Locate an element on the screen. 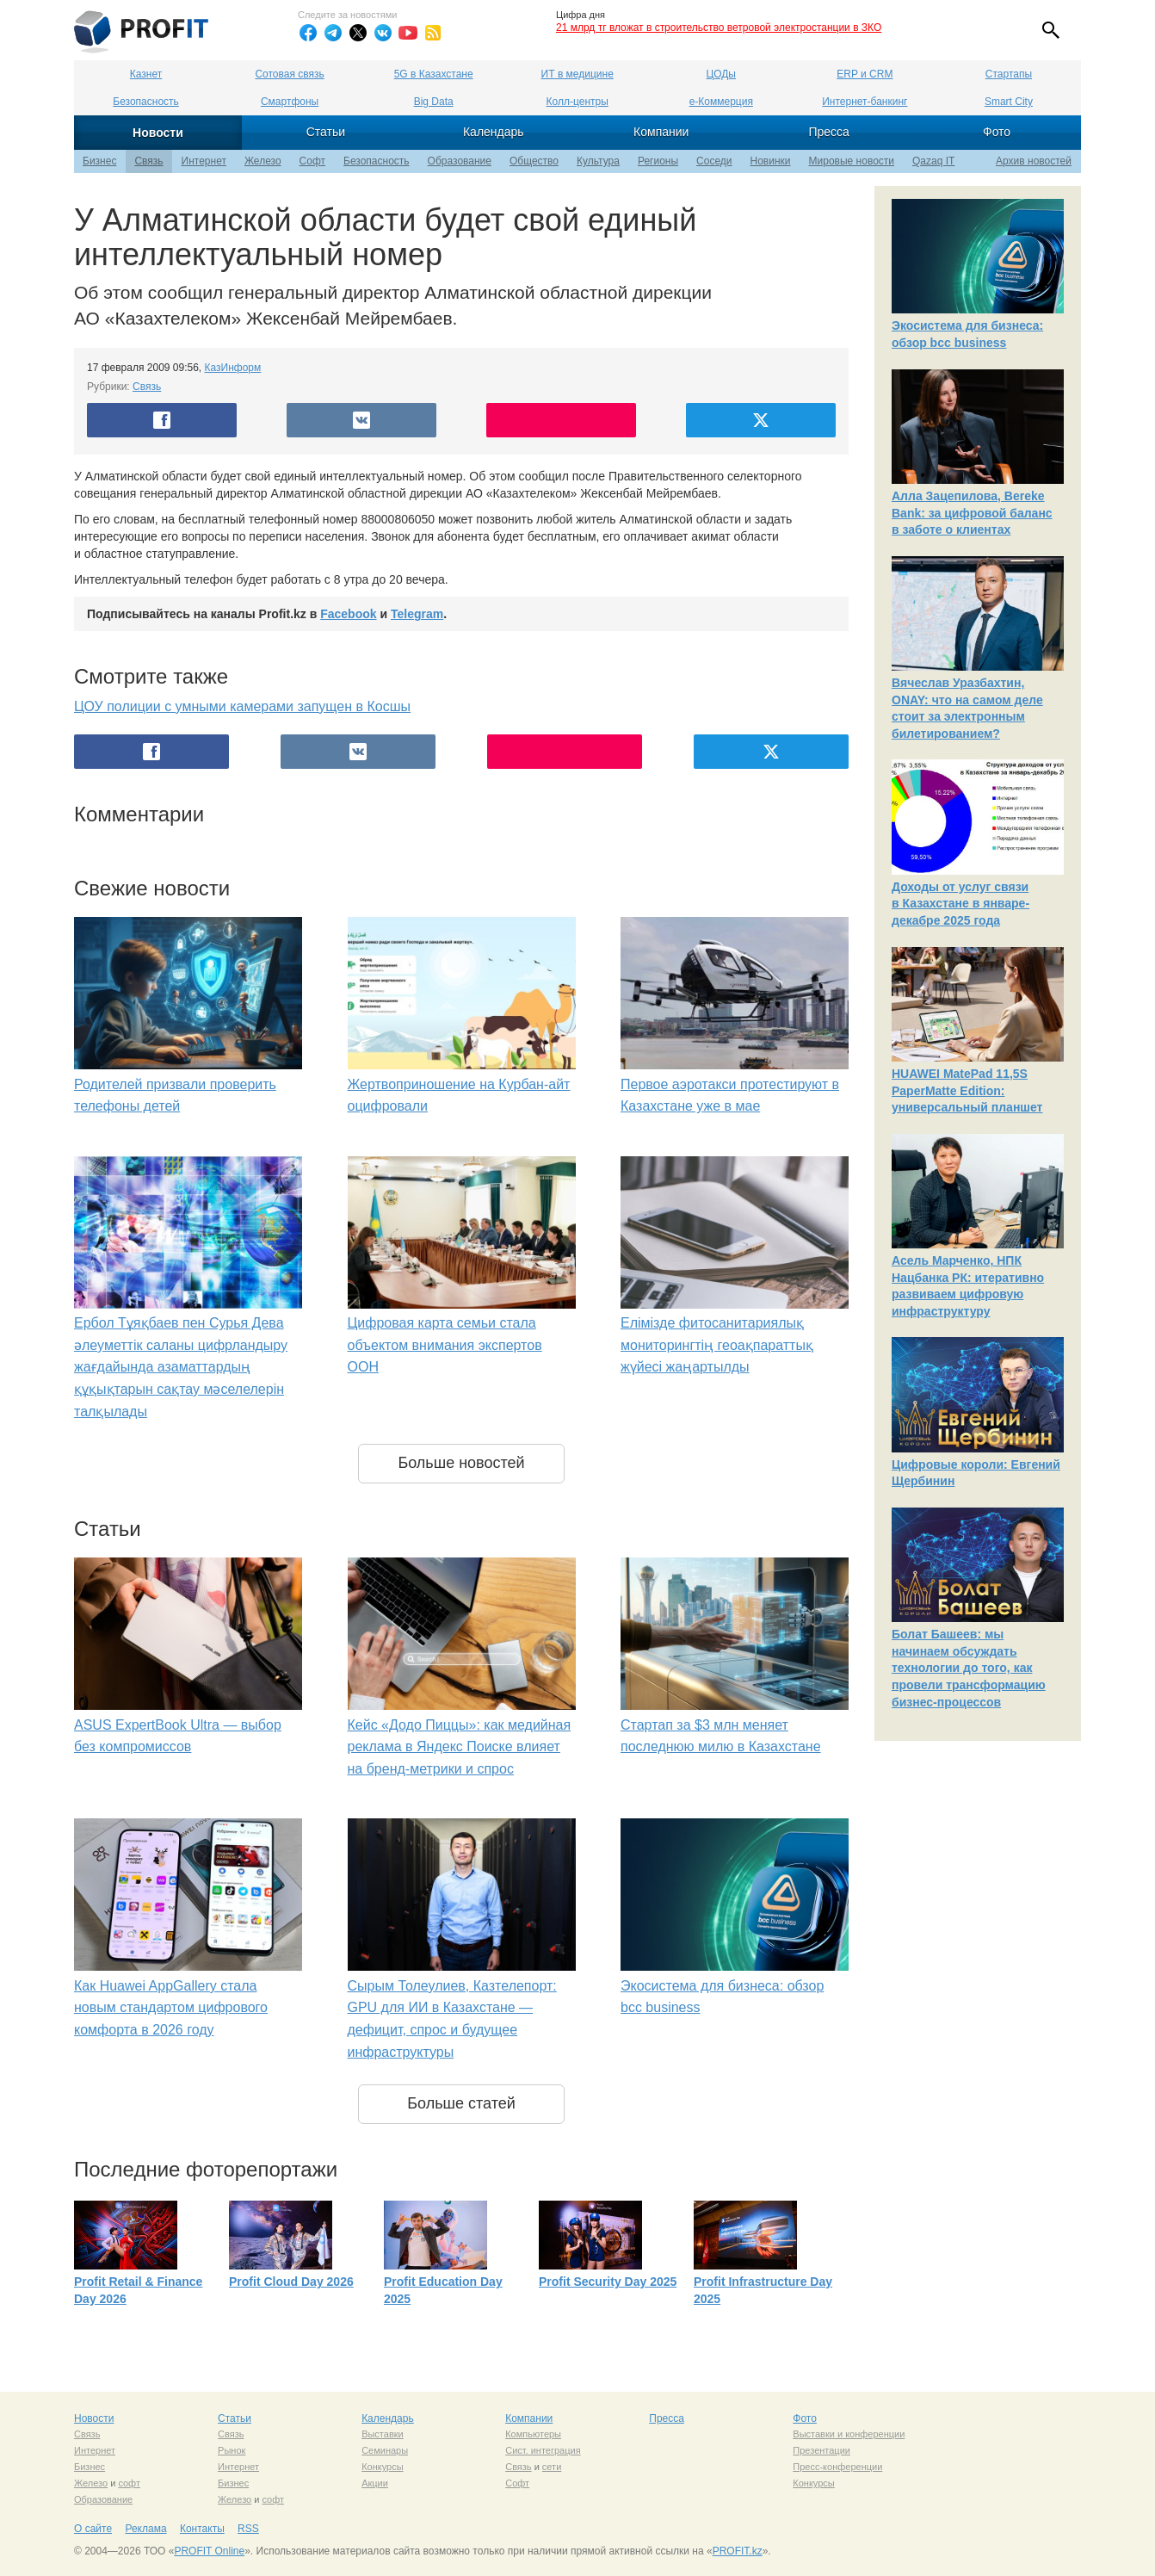 This screenshot has width=1155, height=2576. HUAWEI MatePad 11,5S PaperMatte Edition: универсальный планшет is located at coordinates (967, 1090).